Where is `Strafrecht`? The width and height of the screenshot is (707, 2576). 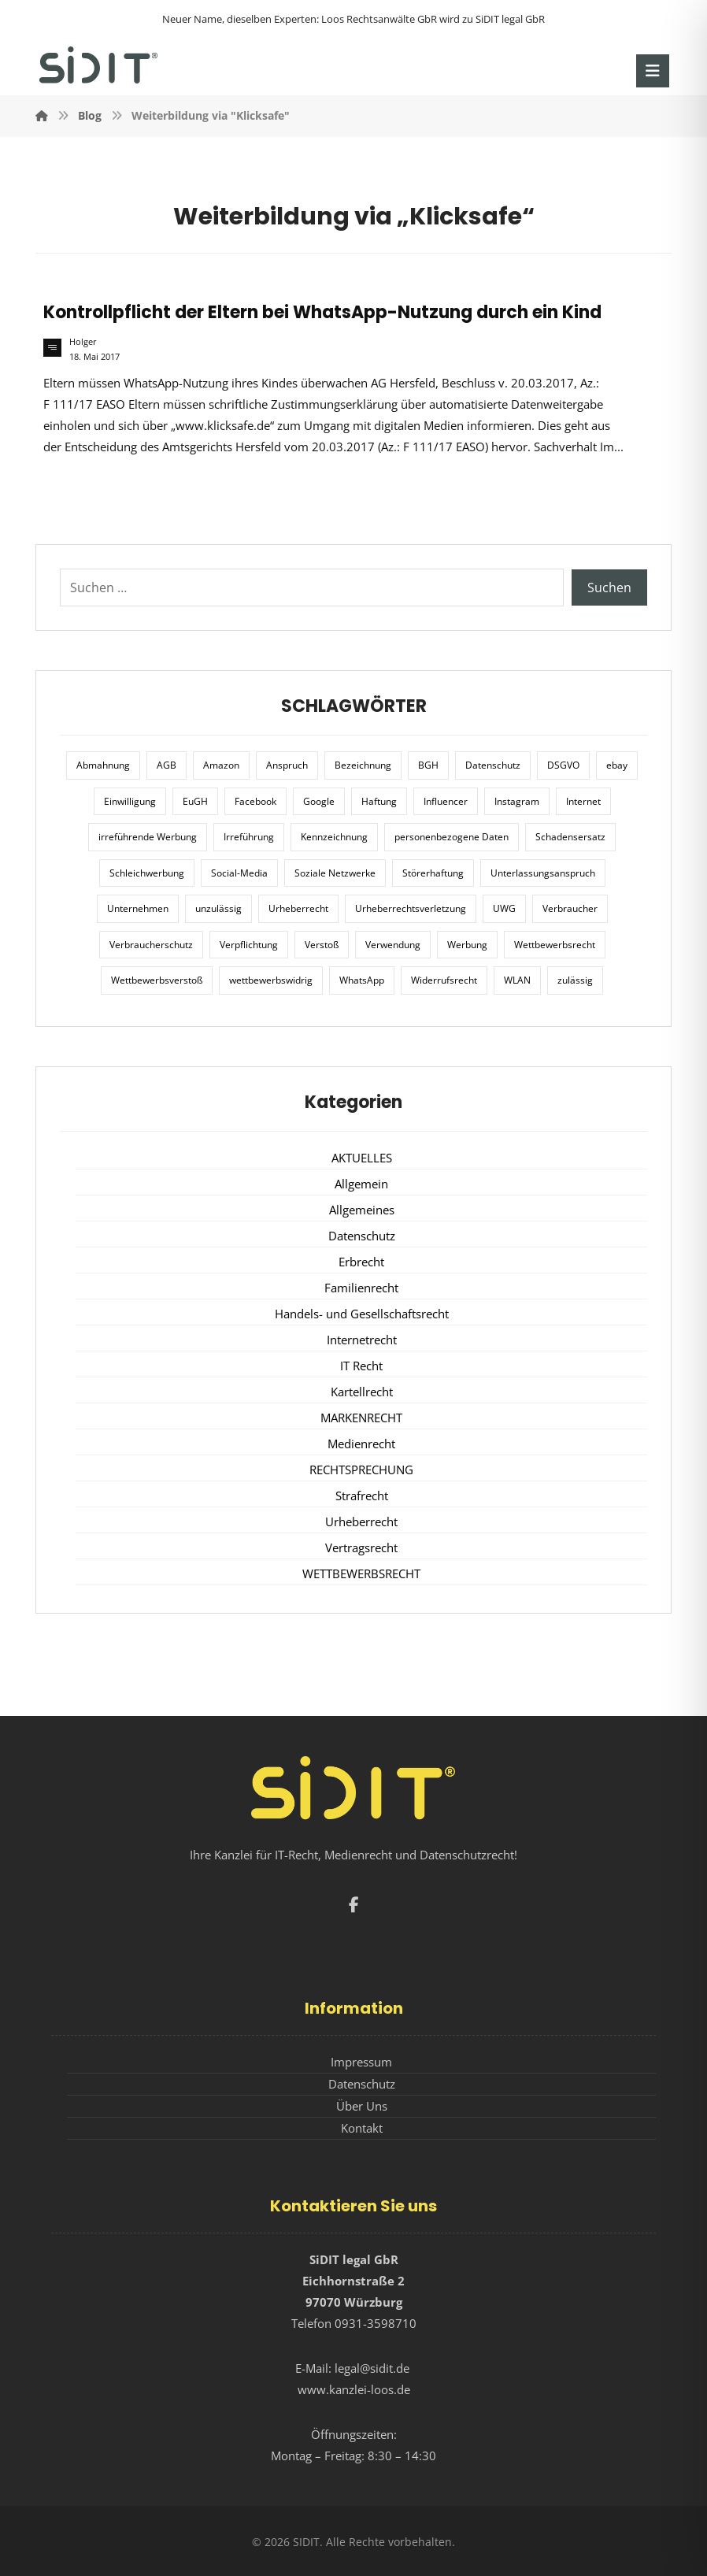 Strafrecht is located at coordinates (361, 1495).